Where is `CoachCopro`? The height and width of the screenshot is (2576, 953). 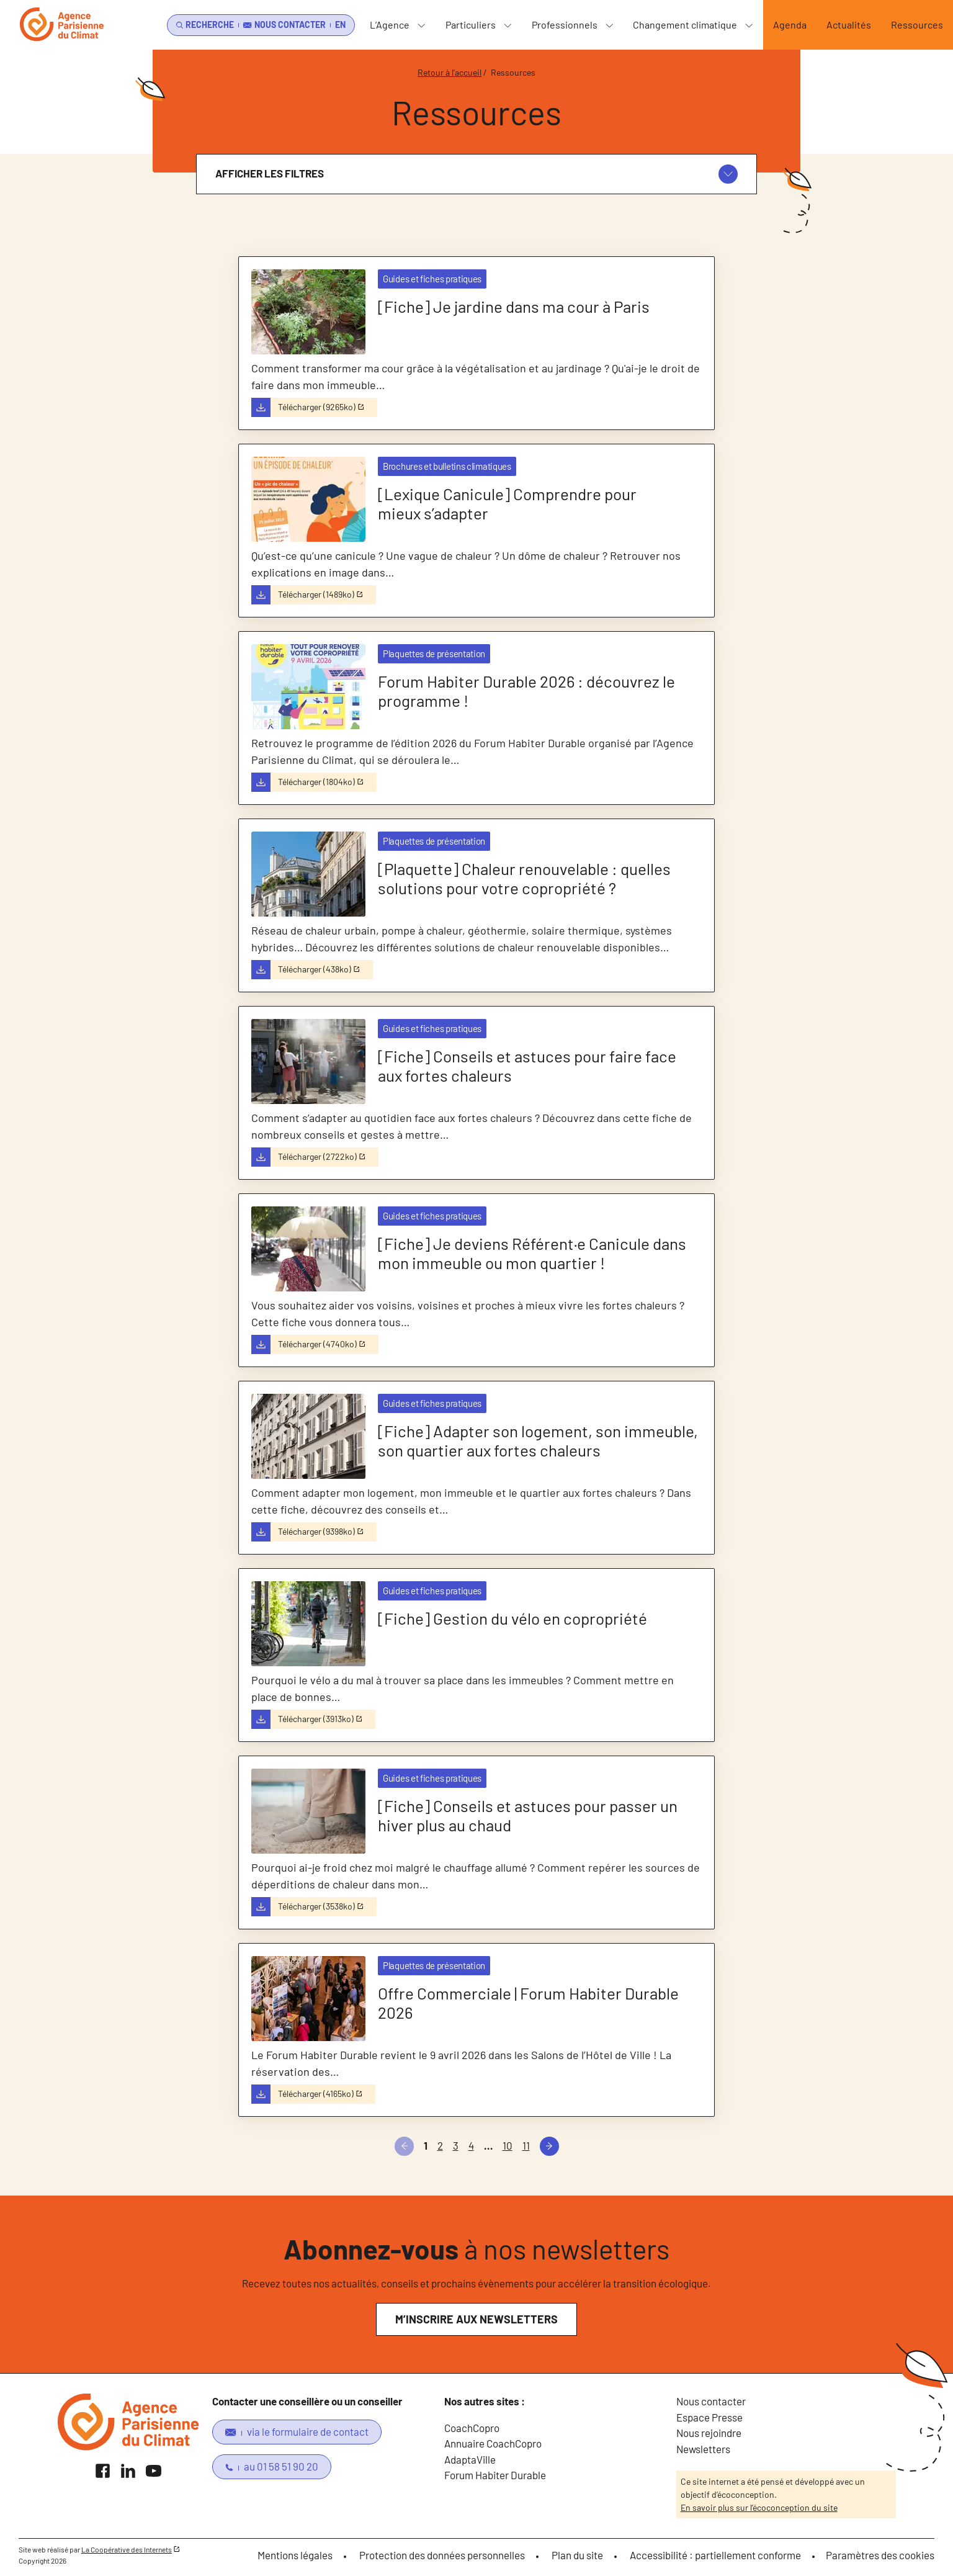
CoachCopro is located at coordinates (471, 2427).